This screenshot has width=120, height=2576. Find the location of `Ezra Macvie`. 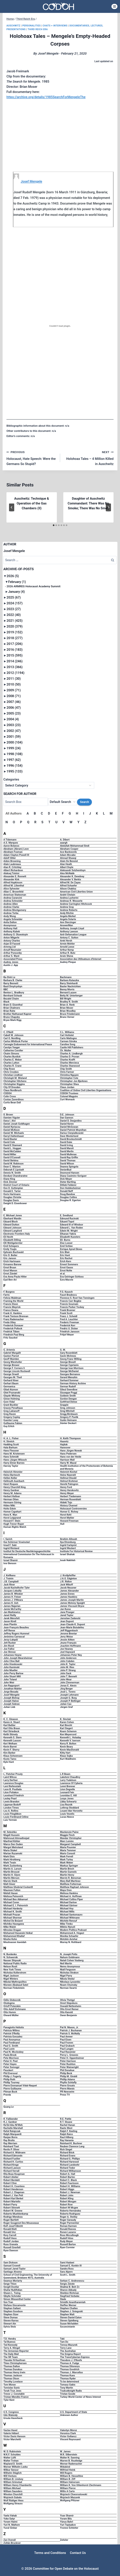

Ezra Macvie is located at coordinates (66, 1279).